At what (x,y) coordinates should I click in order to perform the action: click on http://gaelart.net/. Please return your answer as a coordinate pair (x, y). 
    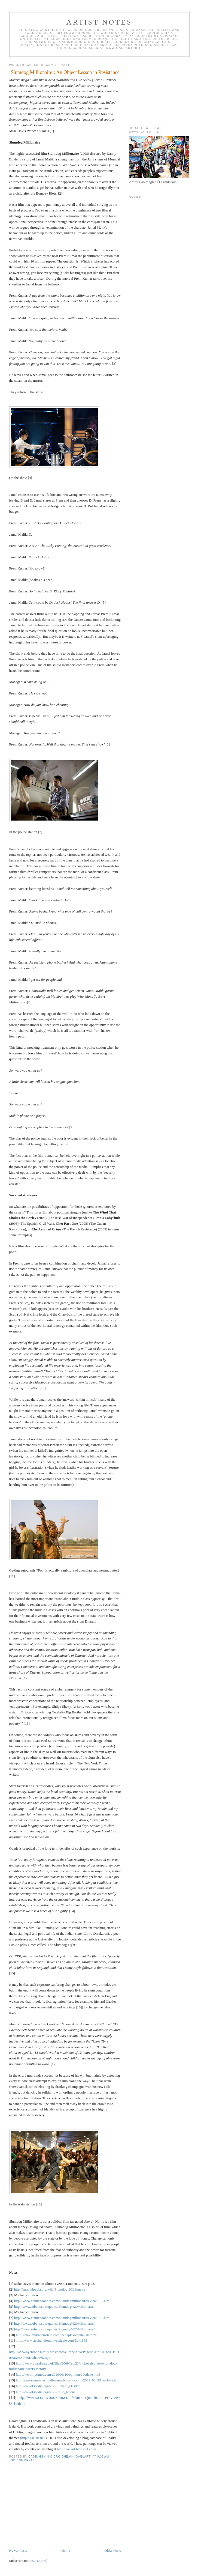
    Looking at the image, I should click on (33, 2438).